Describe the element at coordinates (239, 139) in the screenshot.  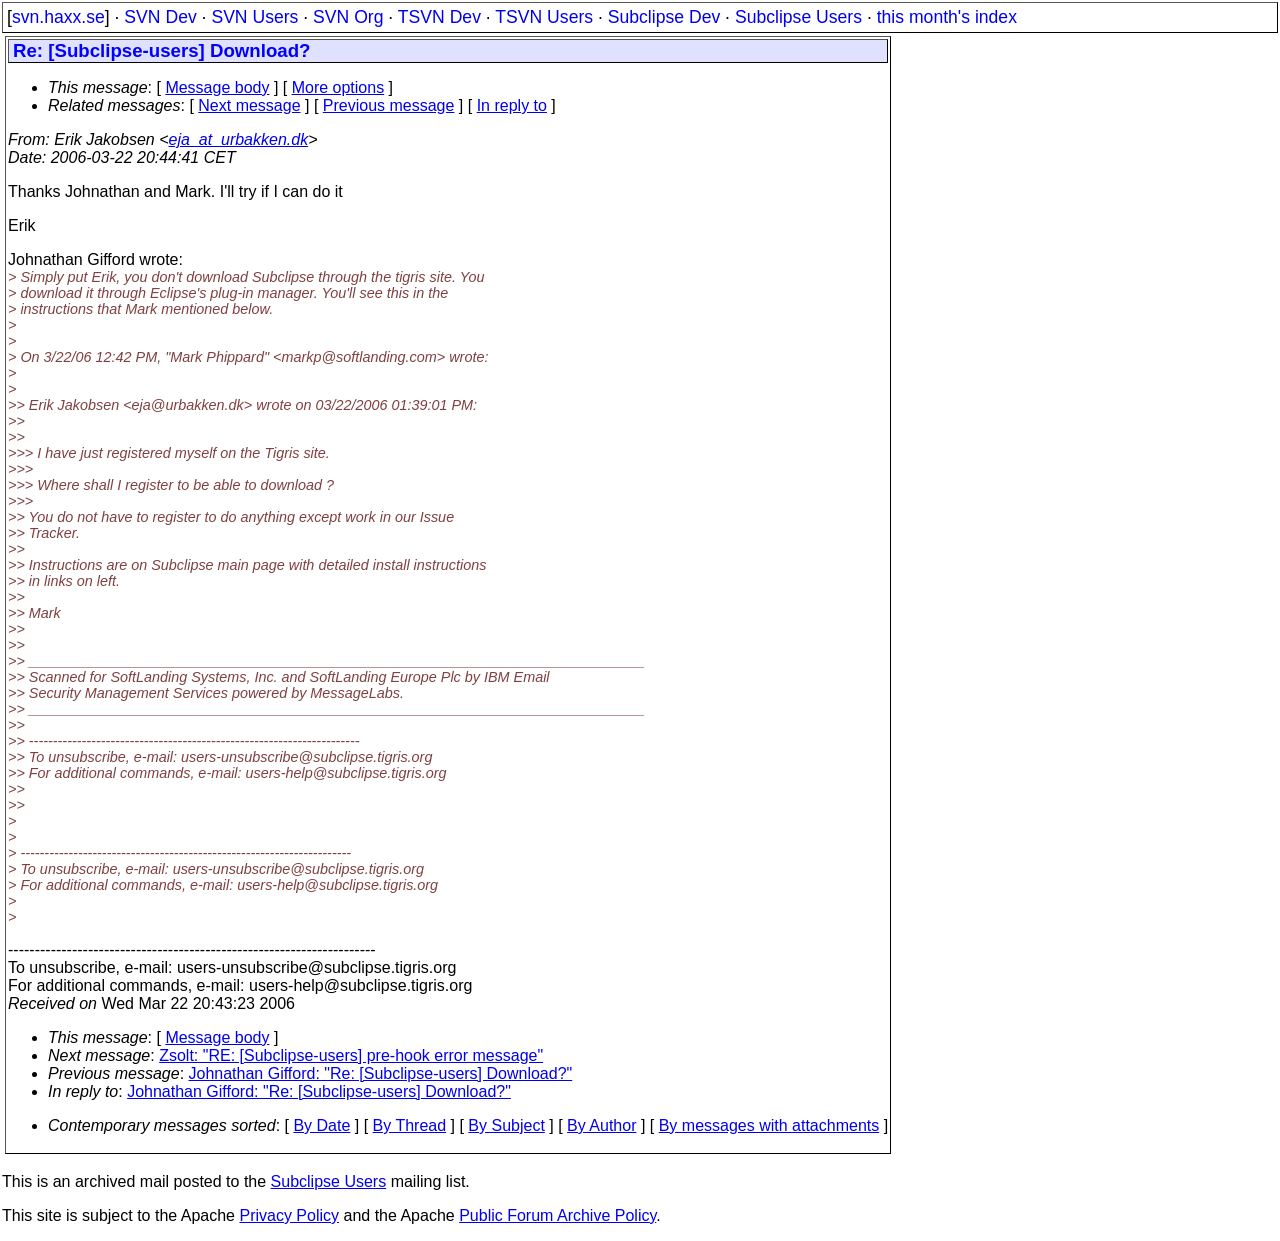
I see `eja_at_urbakken.dk` at that location.